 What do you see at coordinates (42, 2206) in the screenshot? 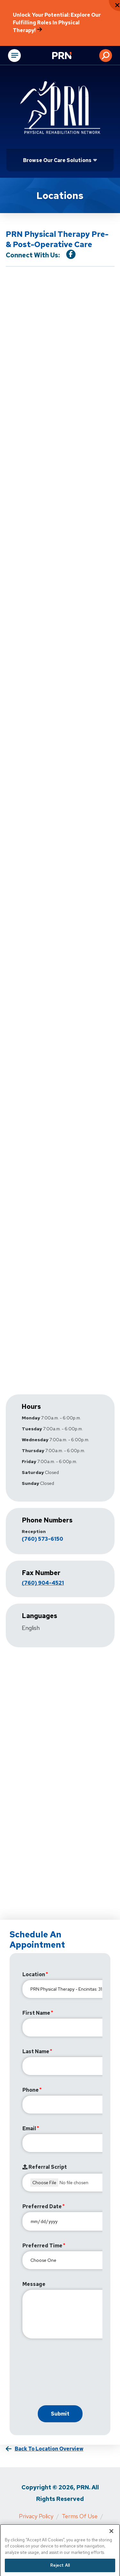
I see `Preferred Date` at bounding box center [42, 2206].